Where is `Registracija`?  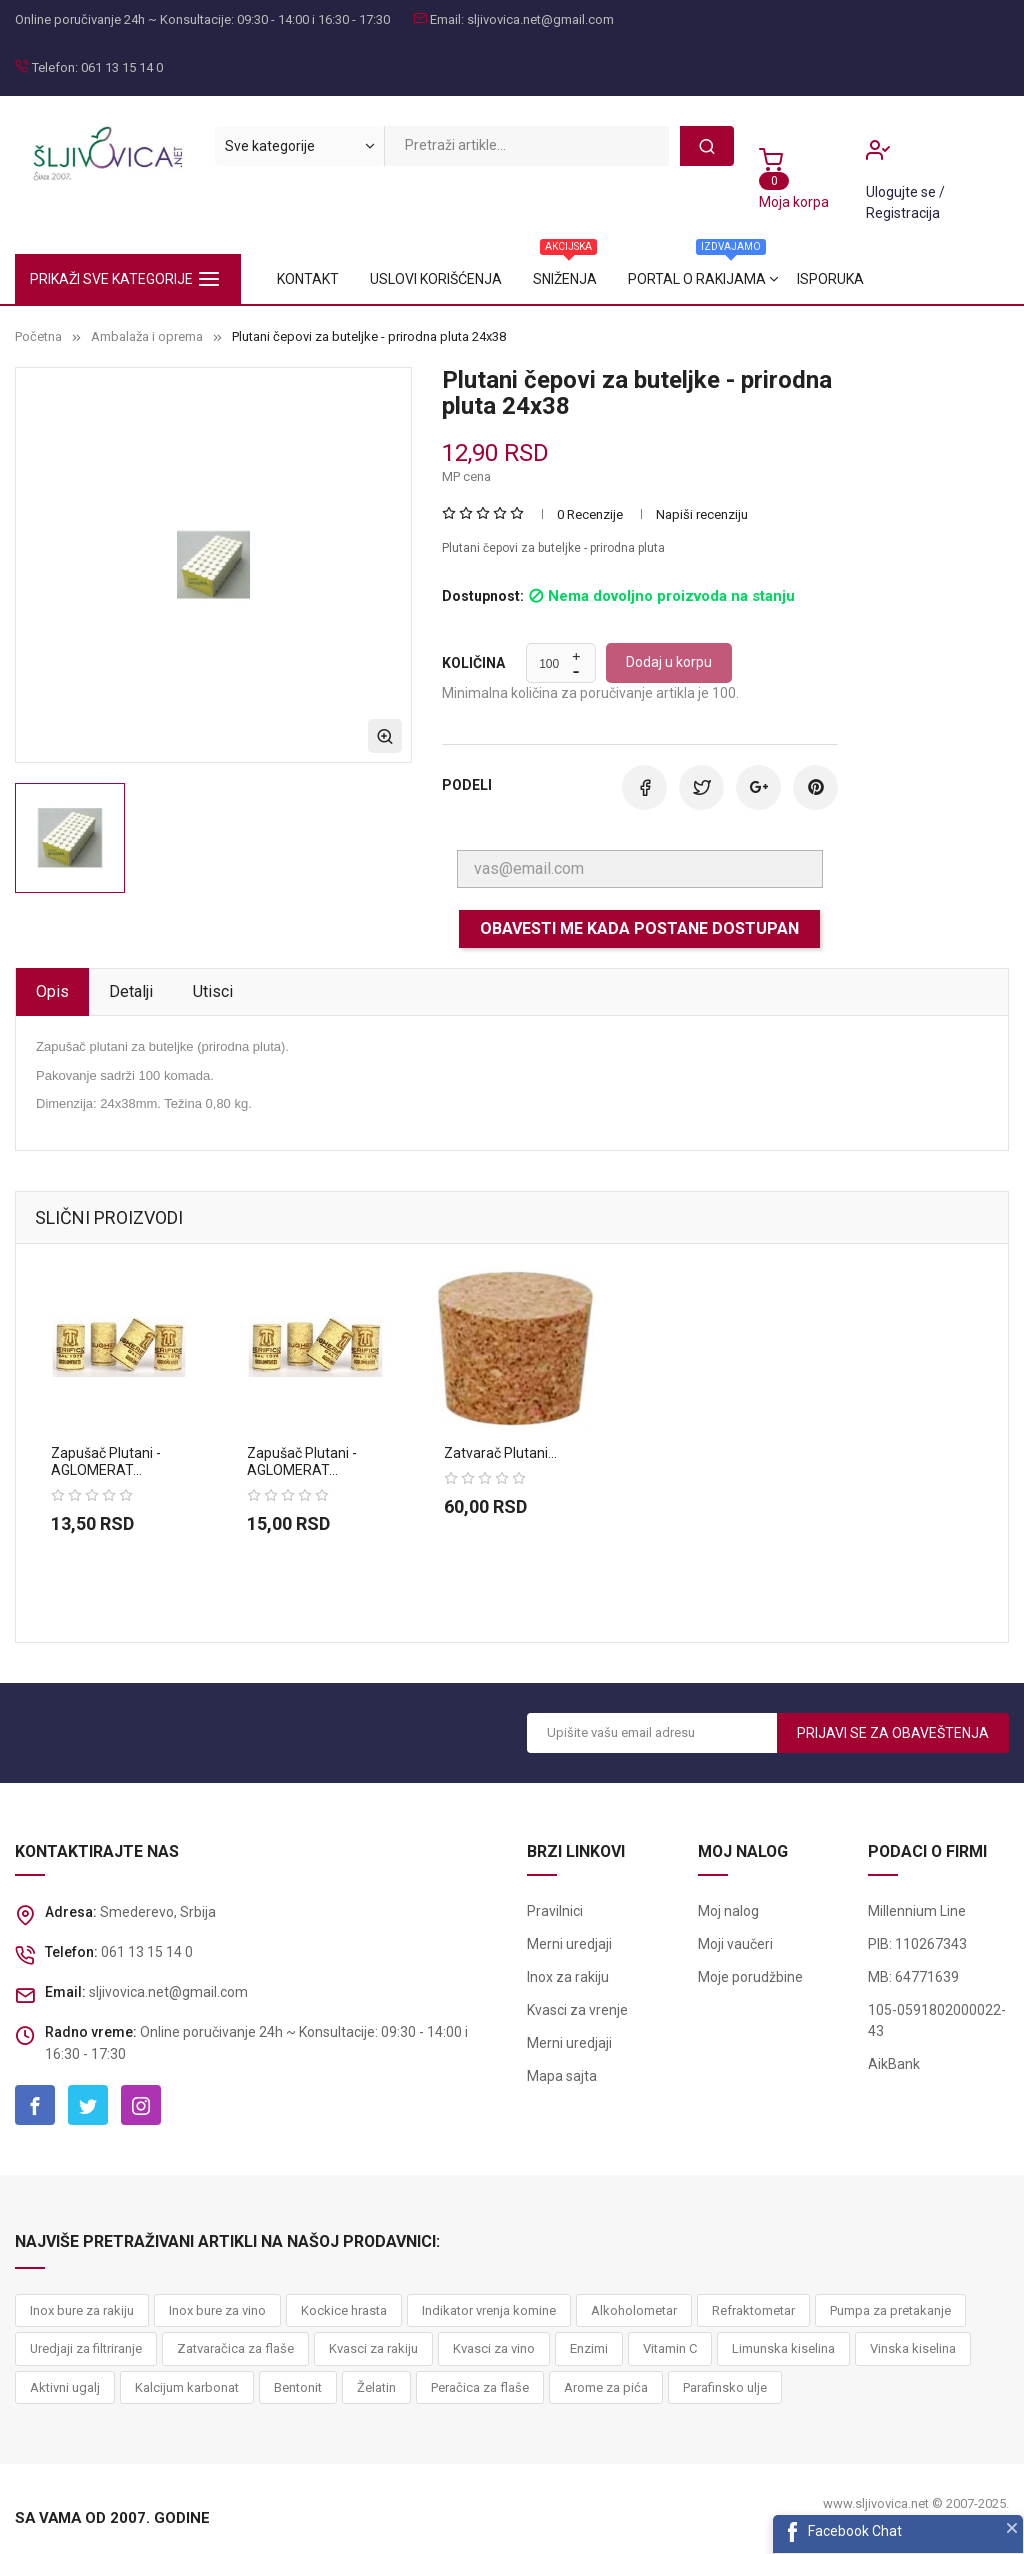 Registracija is located at coordinates (903, 213).